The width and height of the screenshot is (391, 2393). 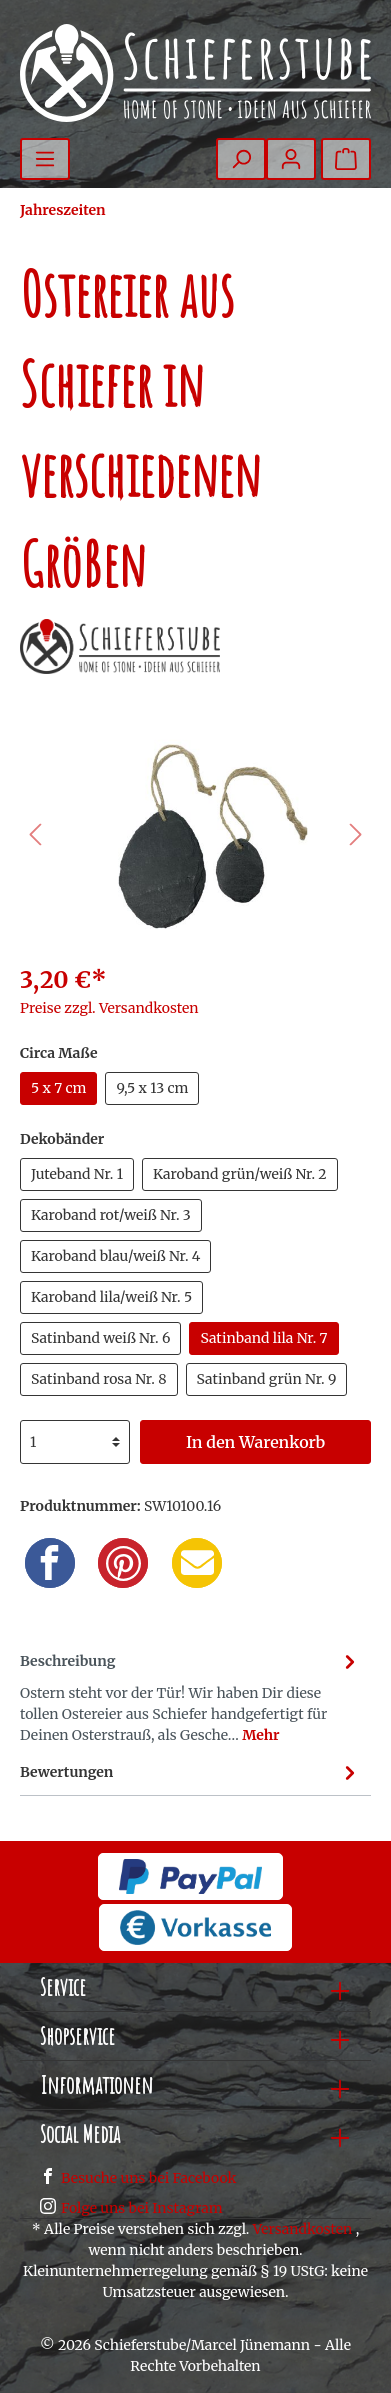 What do you see at coordinates (190, 1695) in the screenshot?
I see `[tab]` at bounding box center [190, 1695].